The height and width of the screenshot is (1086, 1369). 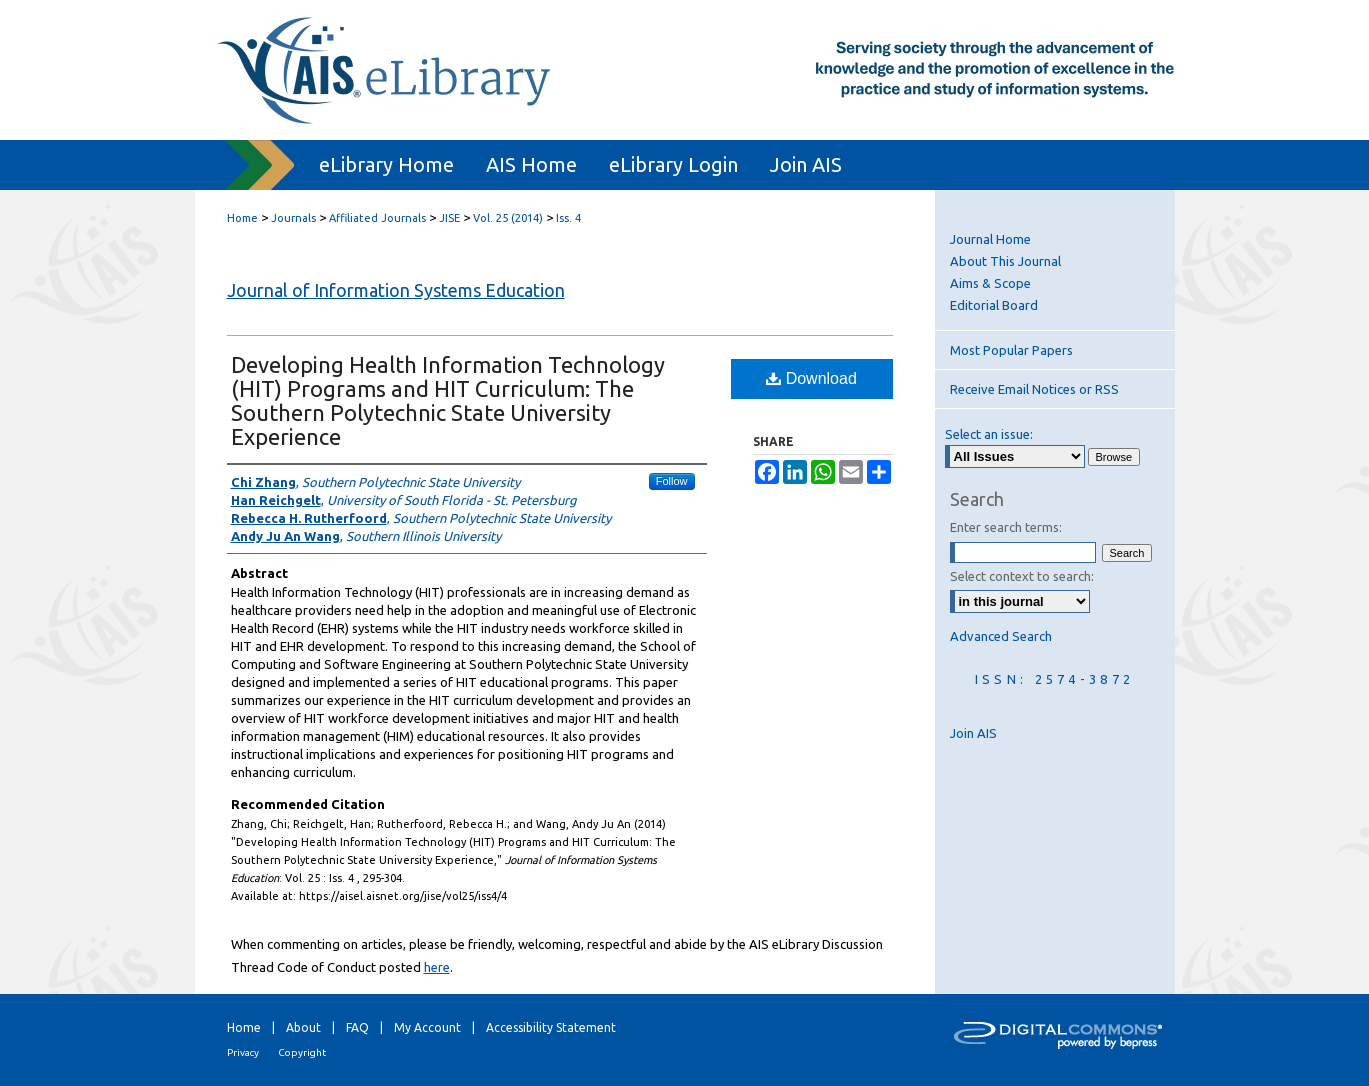 What do you see at coordinates (990, 283) in the screenshot?
I see `Aims & Scope` at bounding box center [990, 283].